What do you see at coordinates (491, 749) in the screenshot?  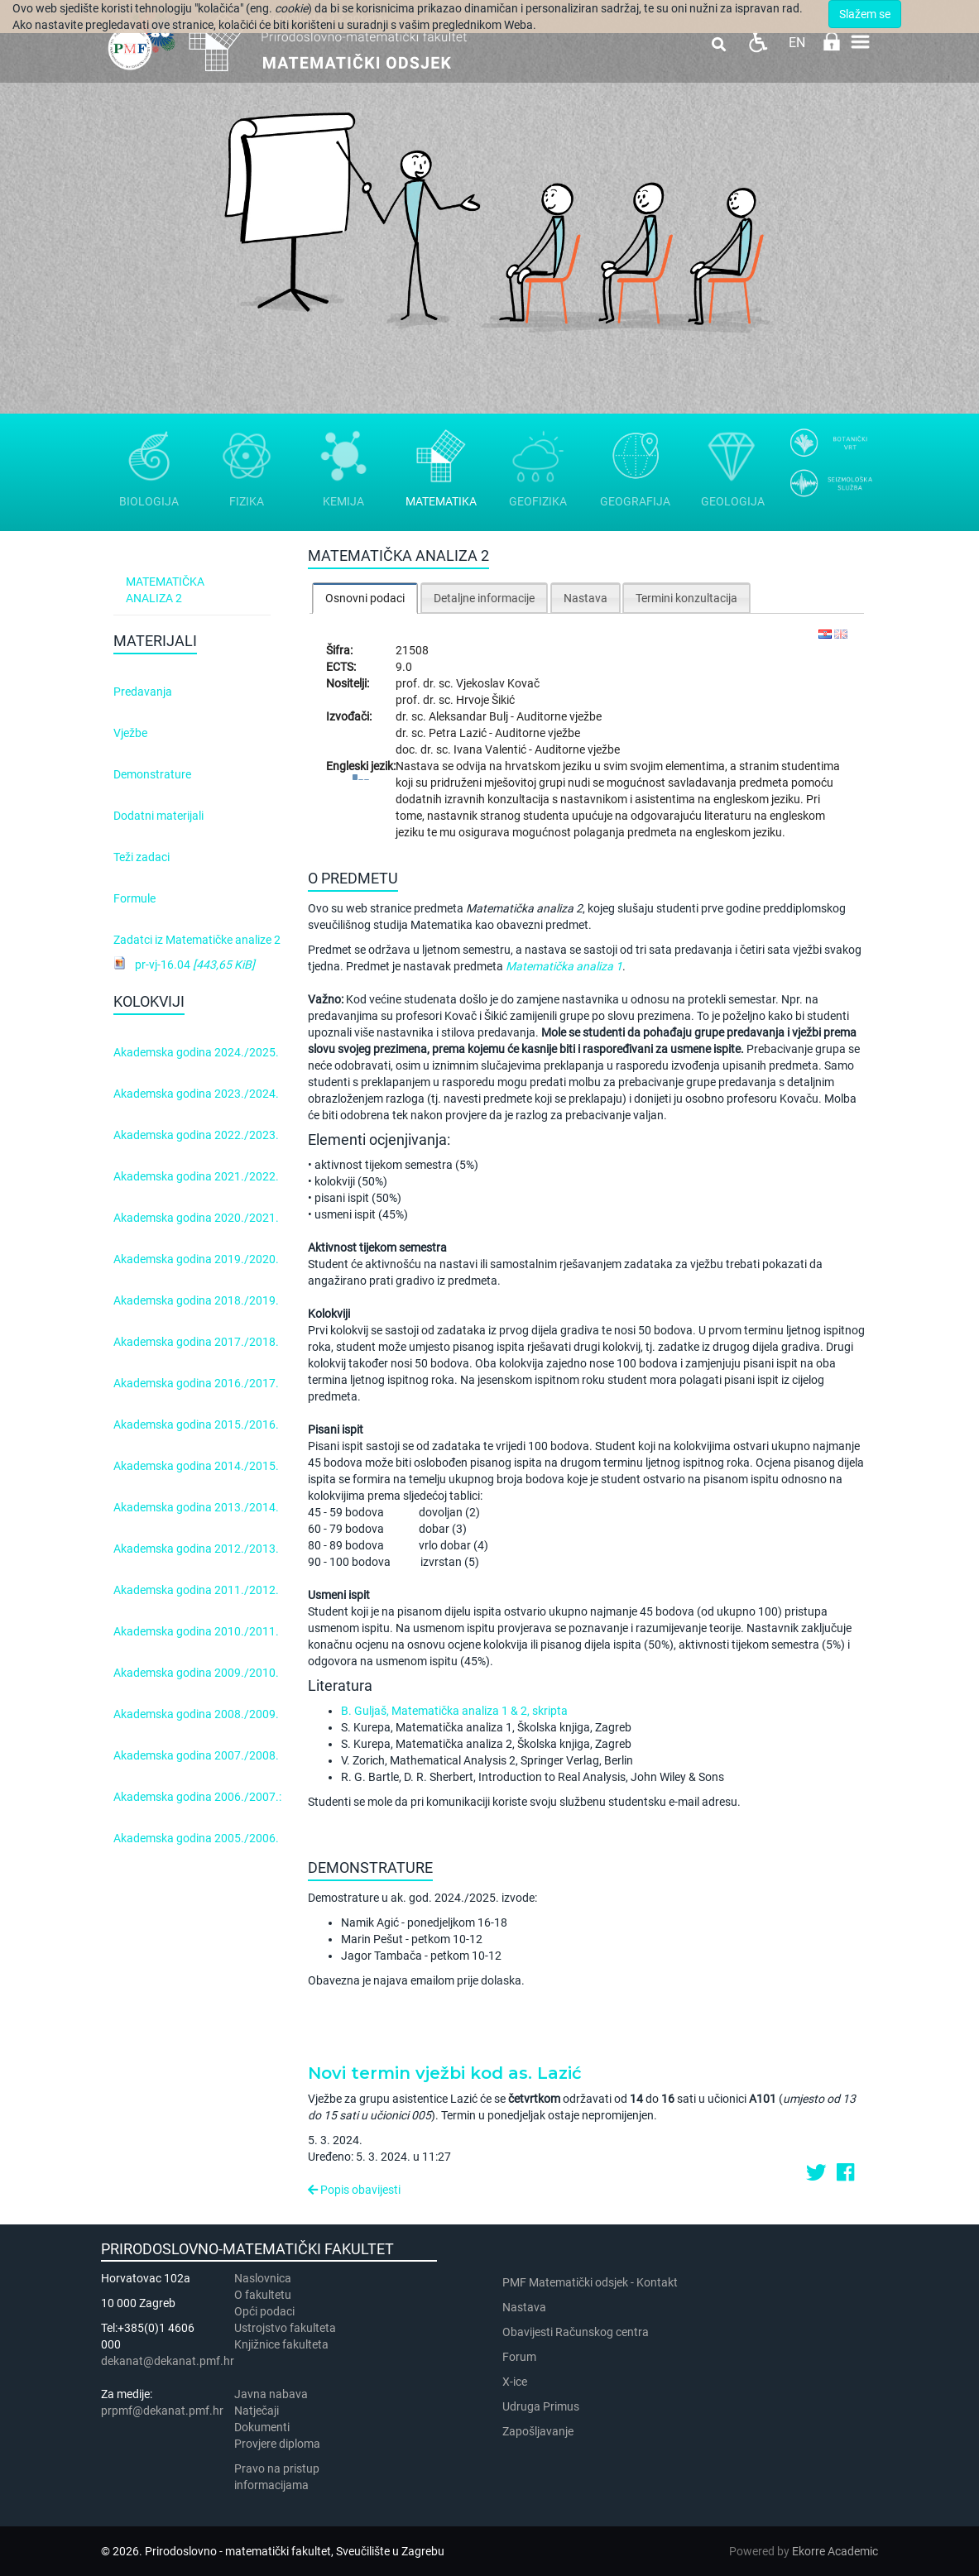 I see `Ivana Valentić` at bounding box center [491, 749].